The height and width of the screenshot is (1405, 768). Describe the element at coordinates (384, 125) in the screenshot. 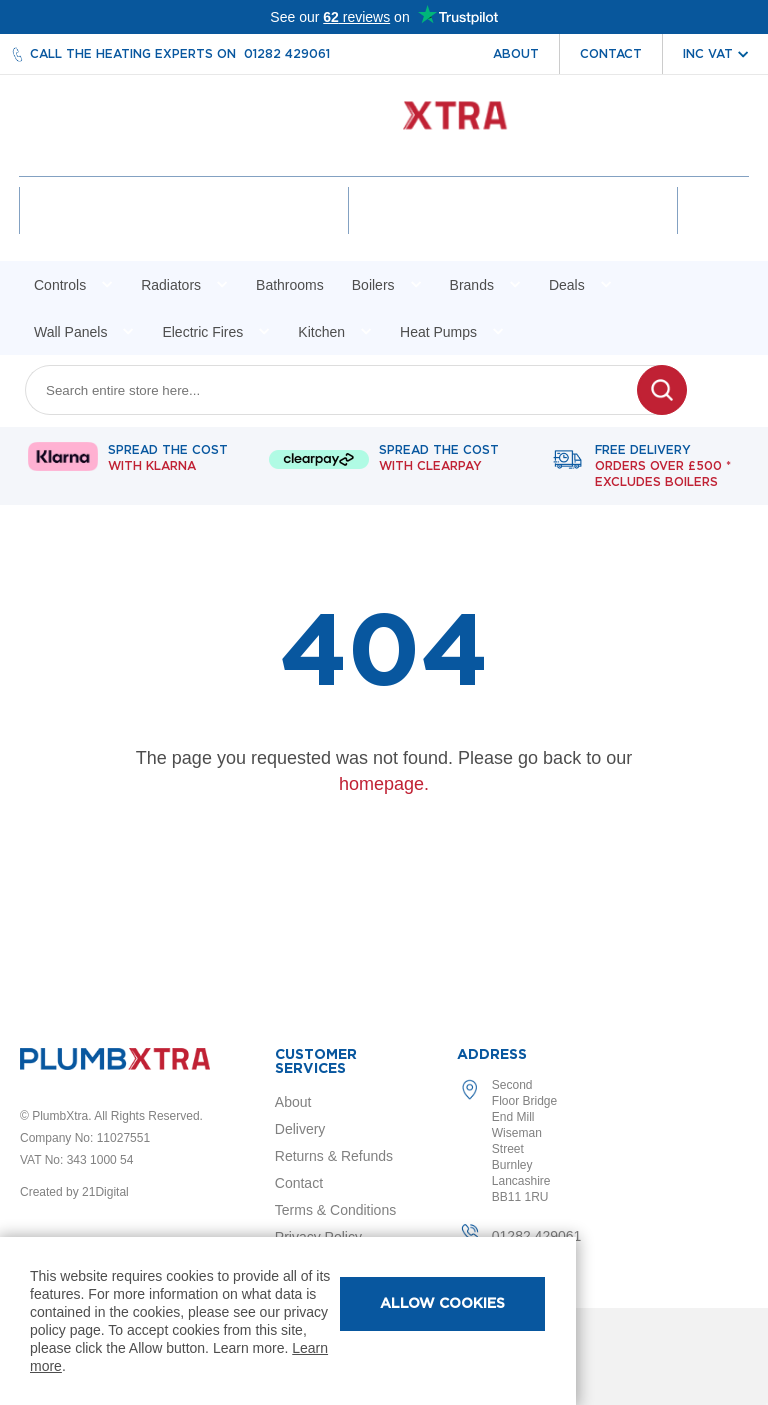

I see `[store logo]` at that location.